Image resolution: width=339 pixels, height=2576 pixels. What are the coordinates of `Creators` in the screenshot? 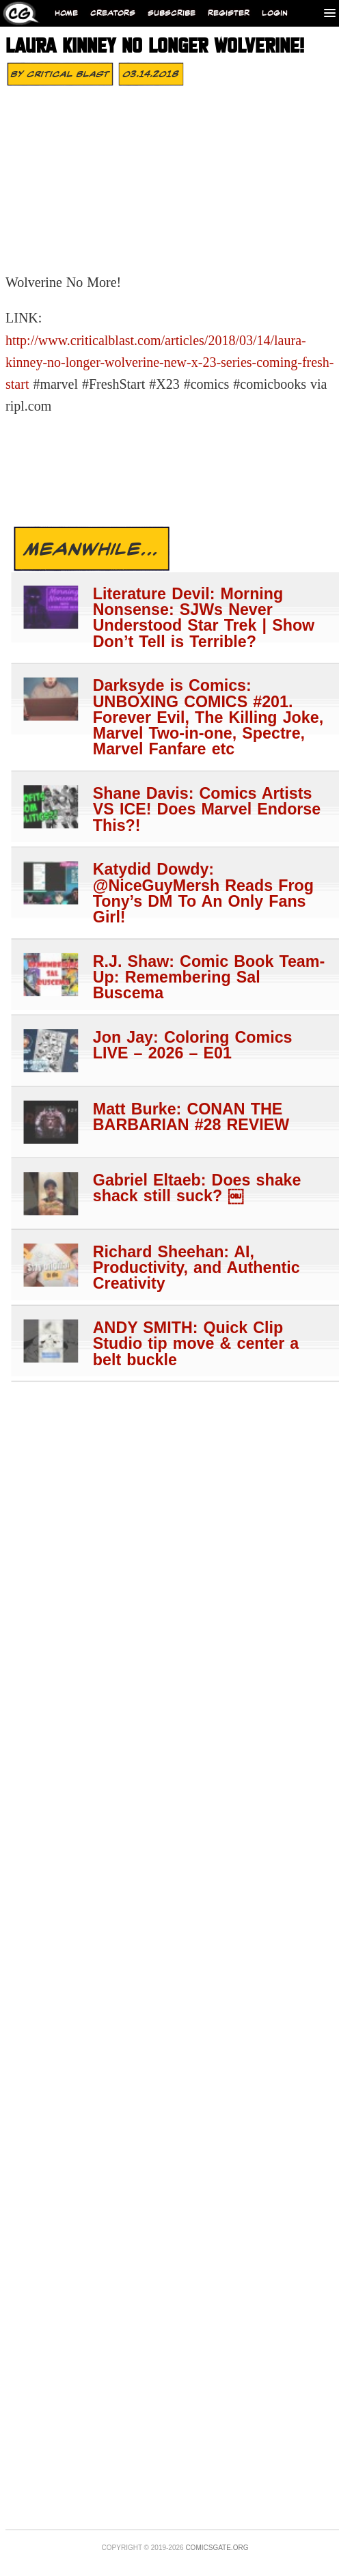 It's located at (112, 13).